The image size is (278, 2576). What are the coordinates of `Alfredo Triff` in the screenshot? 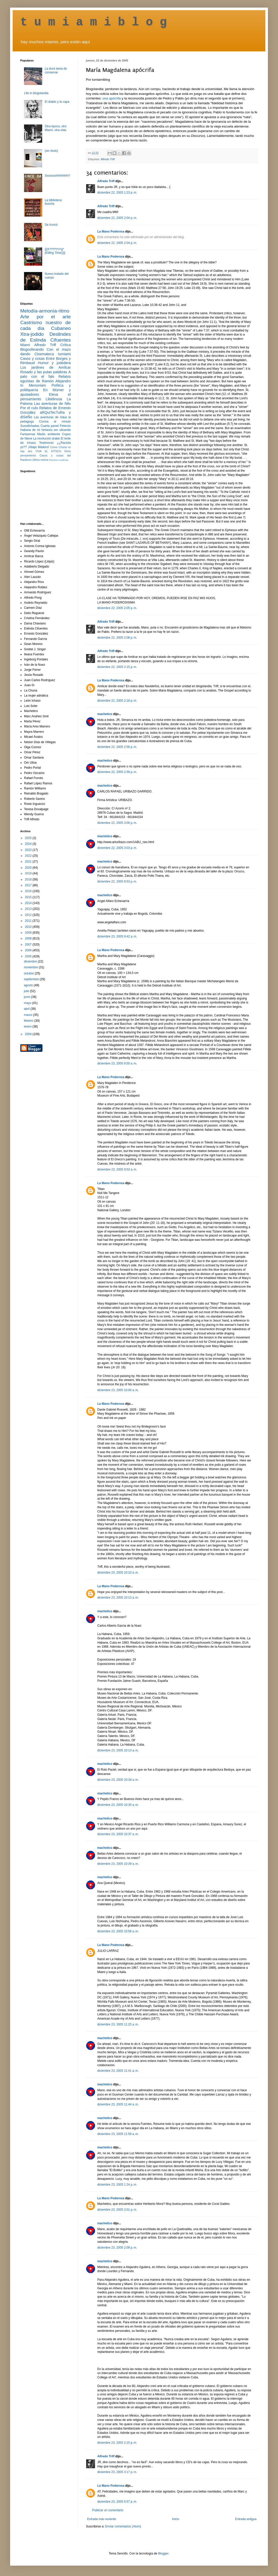 It's located at (107, 159).